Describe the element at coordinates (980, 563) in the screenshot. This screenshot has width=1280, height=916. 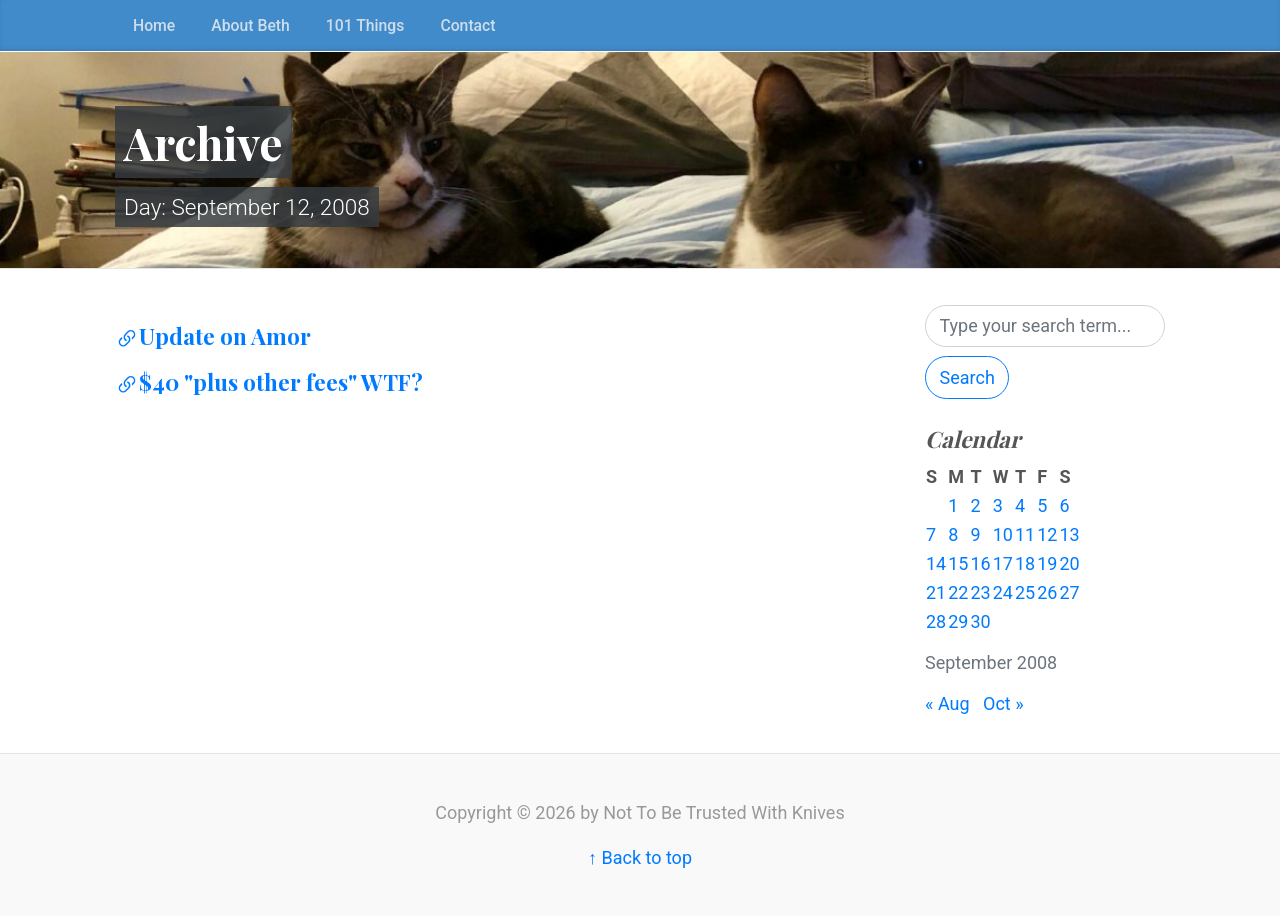
I see `16 [Posts published on September 16, 2008]` at that location.